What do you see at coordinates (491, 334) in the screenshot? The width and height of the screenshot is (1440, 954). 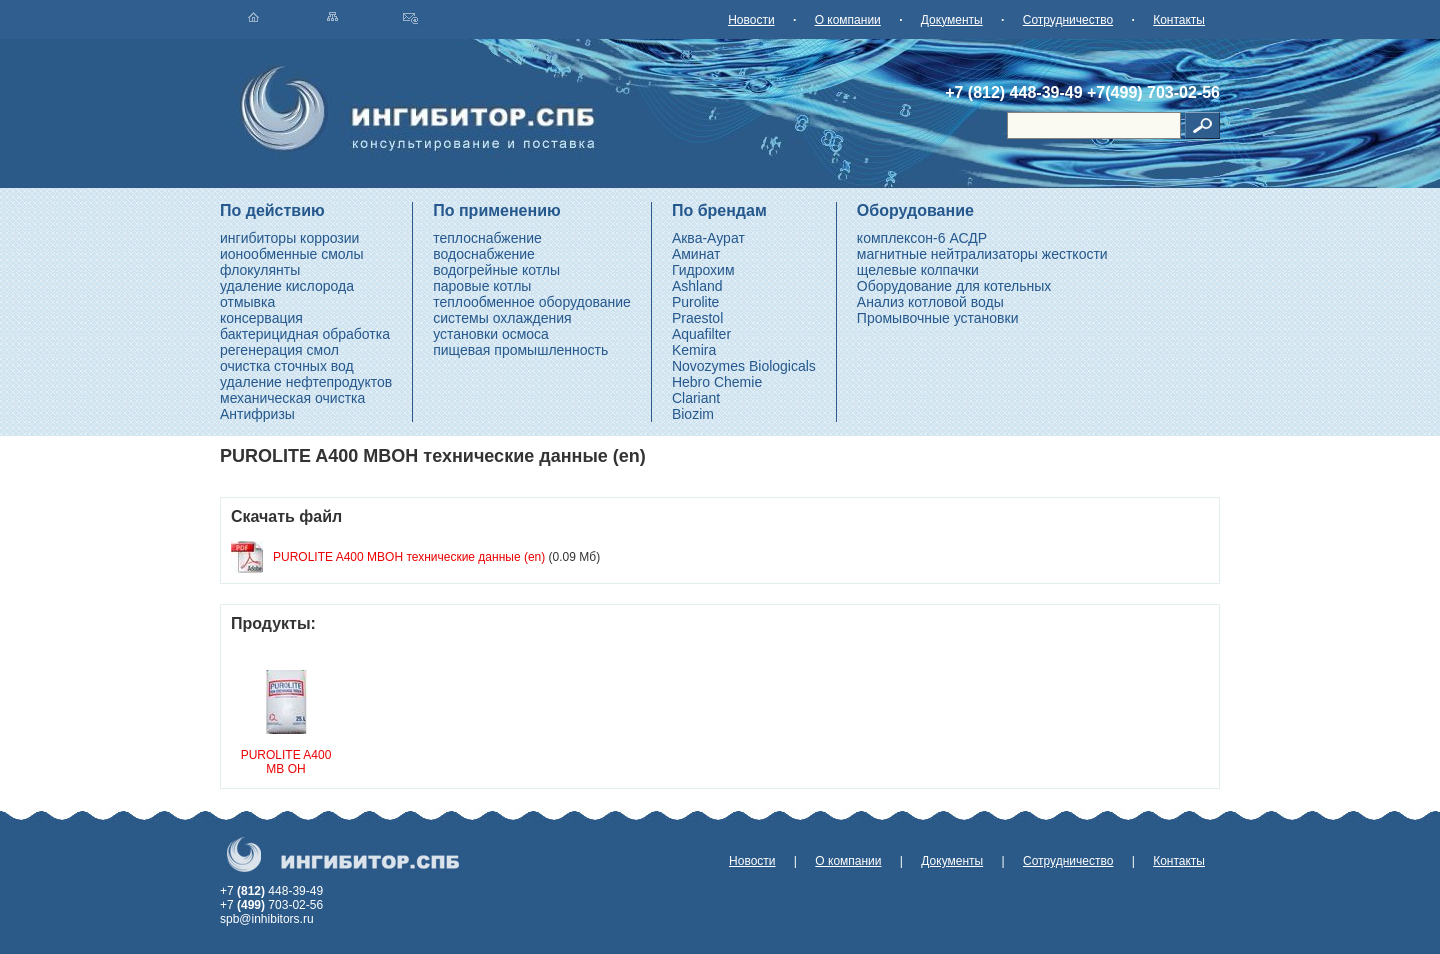 I see `установки осмоса` at bounding box center [491, 334].